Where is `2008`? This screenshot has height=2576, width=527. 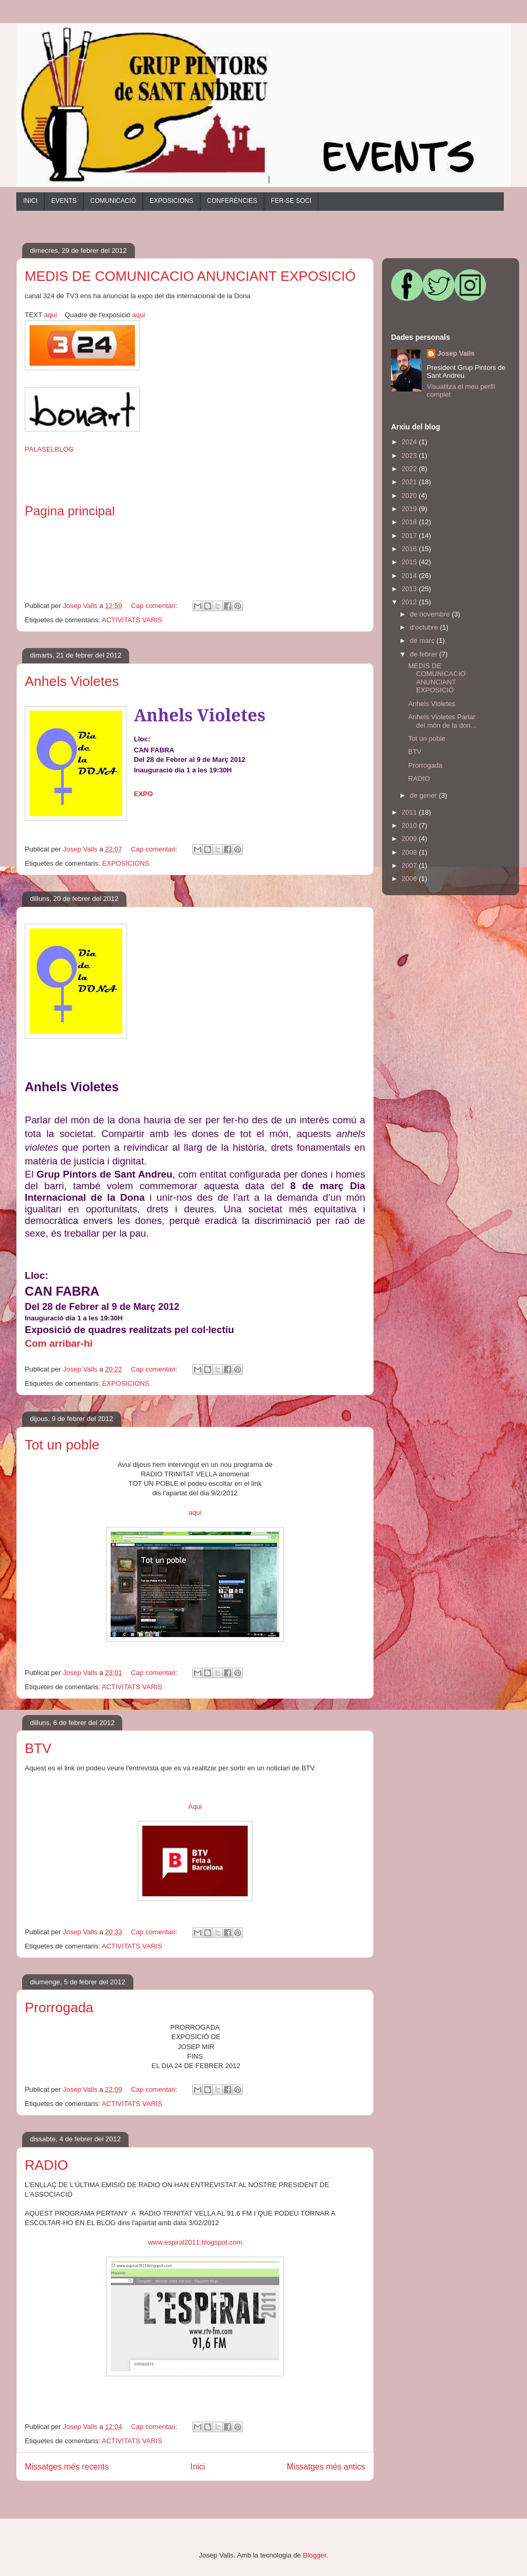 2008 is located at coordinates (410, 852).